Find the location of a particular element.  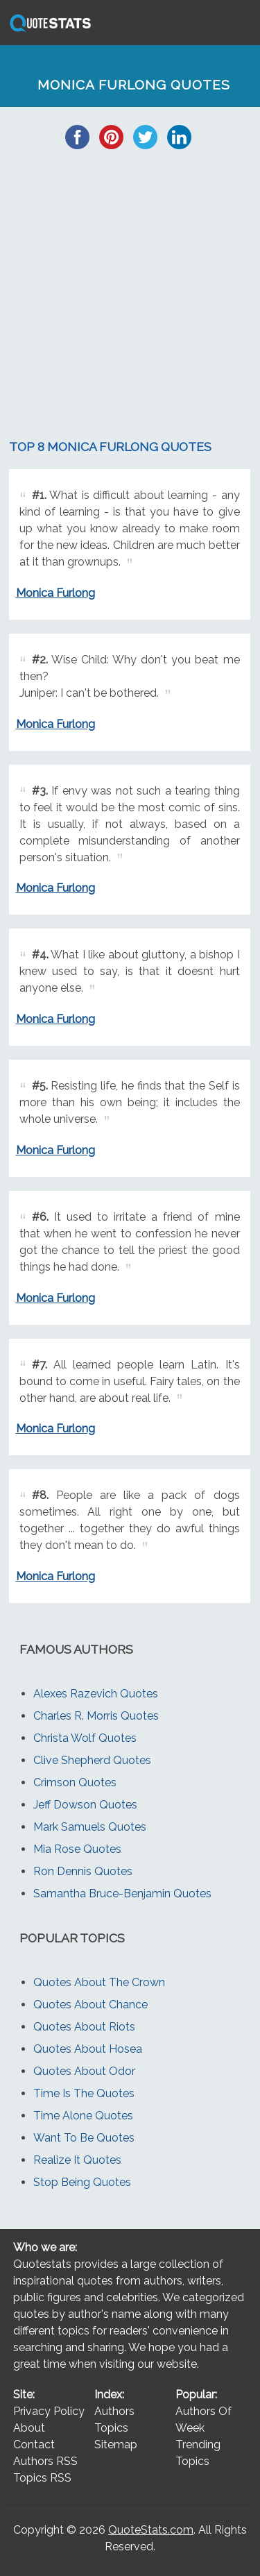

Quotes About The Crown is located at coordinates (99, 1982).